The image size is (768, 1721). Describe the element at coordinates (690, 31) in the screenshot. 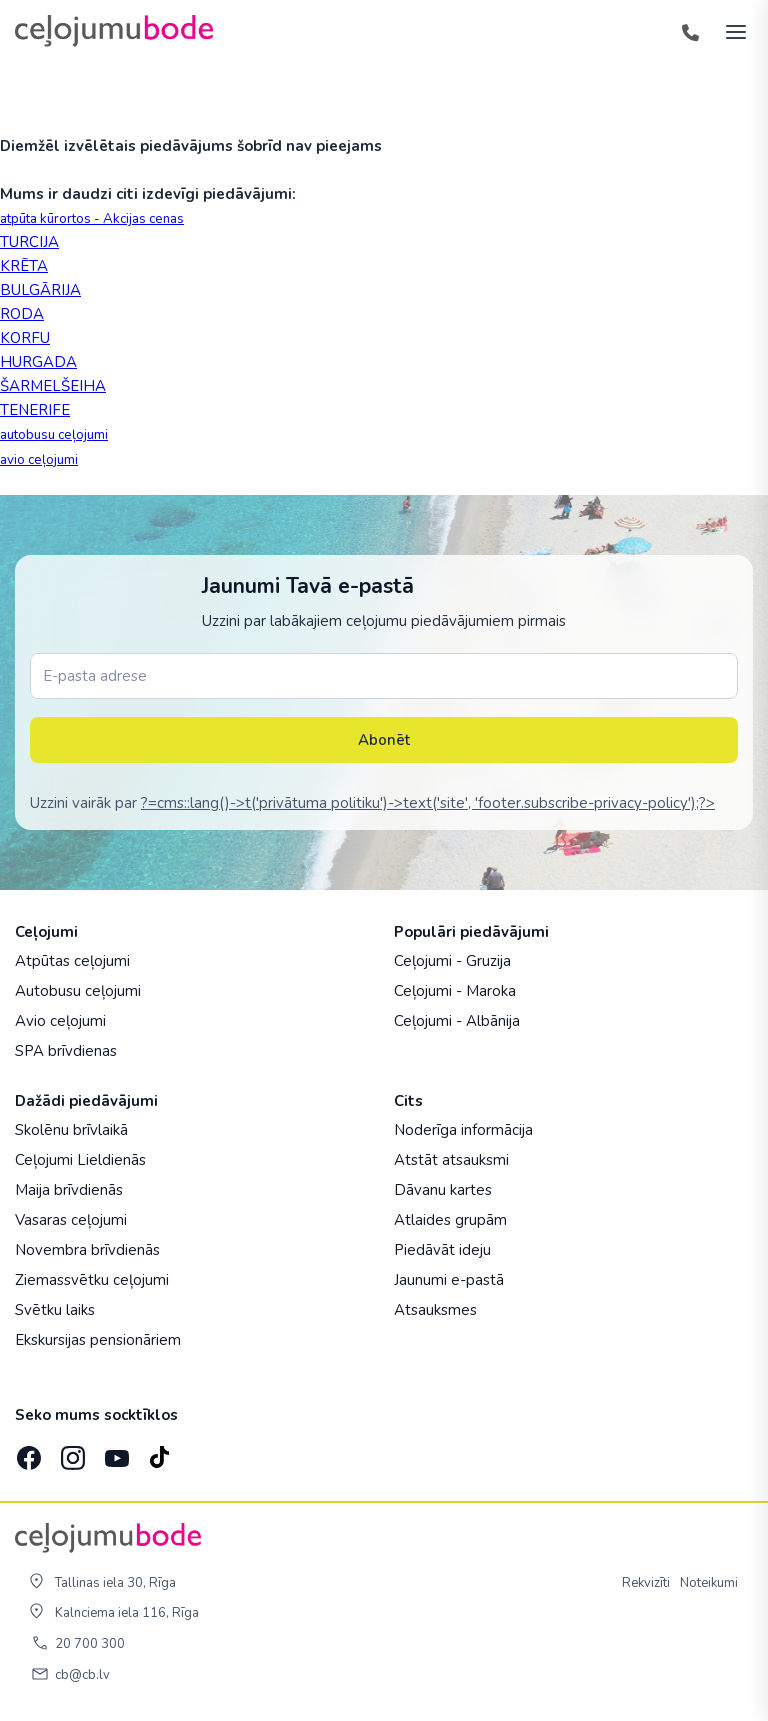

I see `[Tālrunis]` at that location.